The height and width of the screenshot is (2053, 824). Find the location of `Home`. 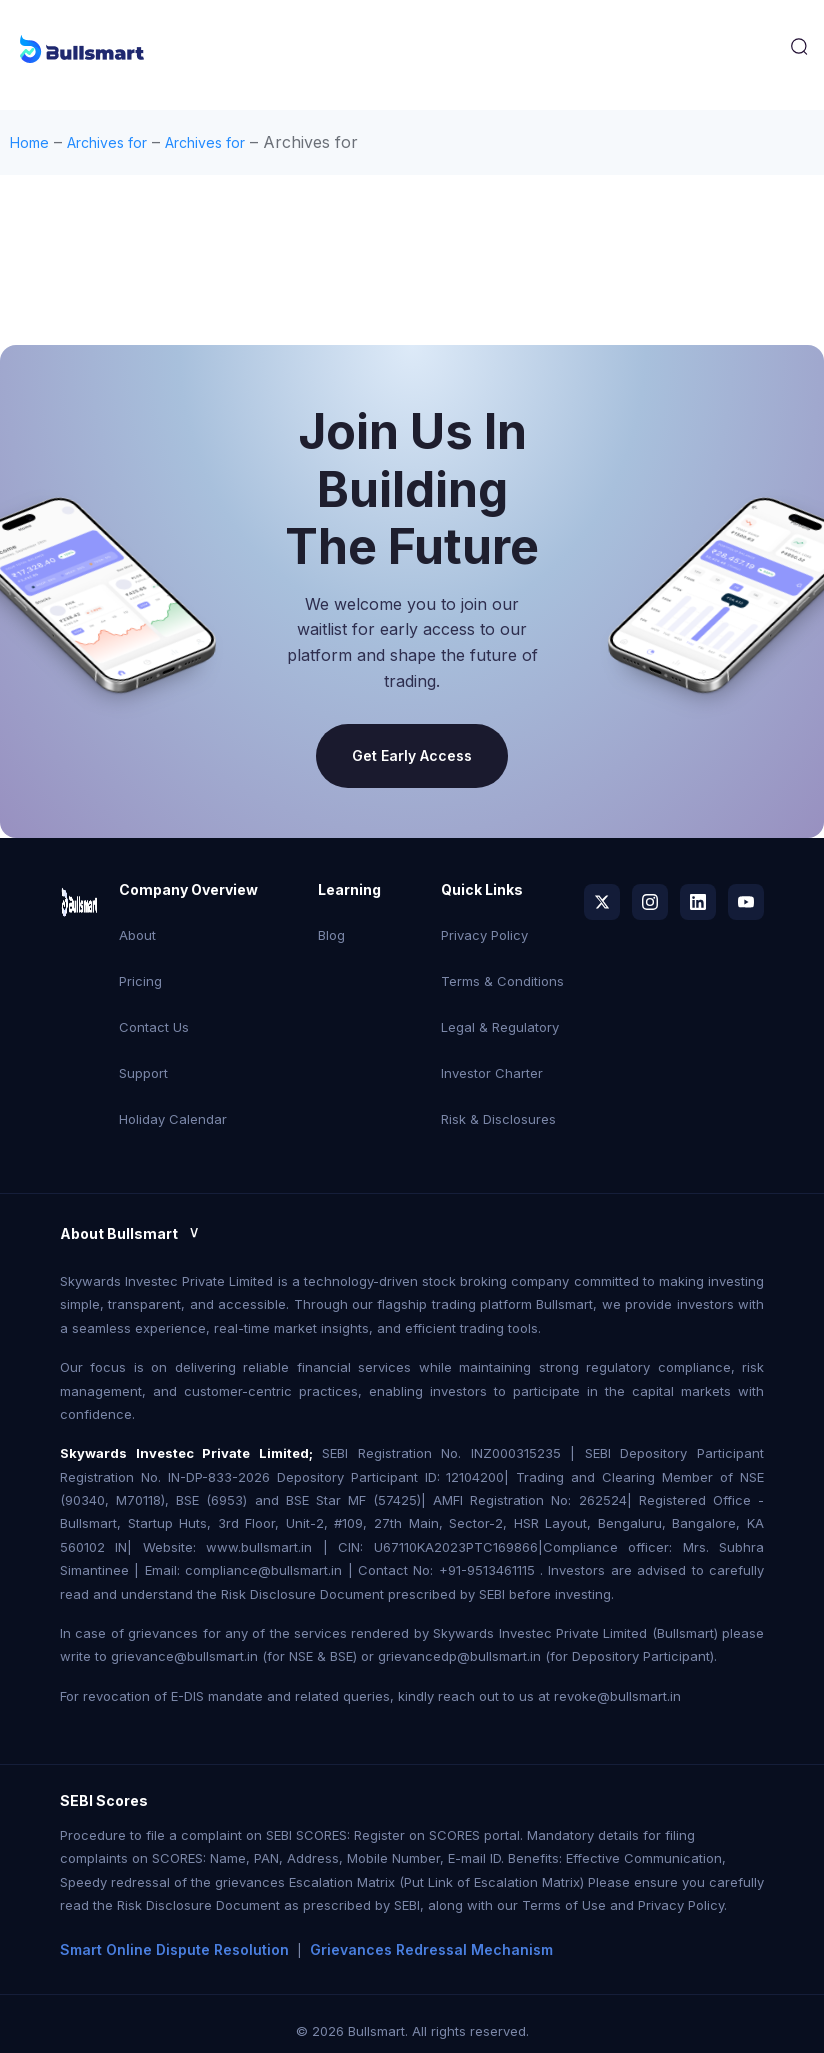

Home is located at coordinates (29, 142).